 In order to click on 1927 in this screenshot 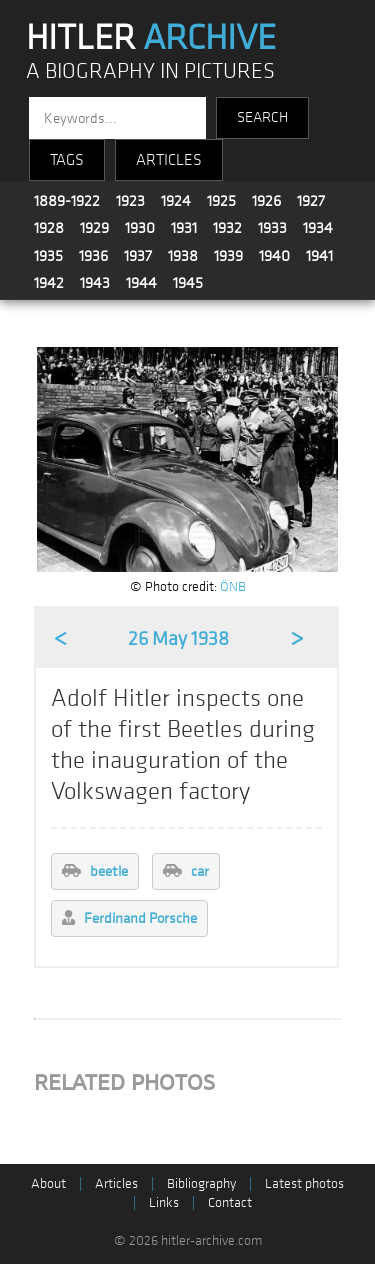, I will do `click(311, 201)`.